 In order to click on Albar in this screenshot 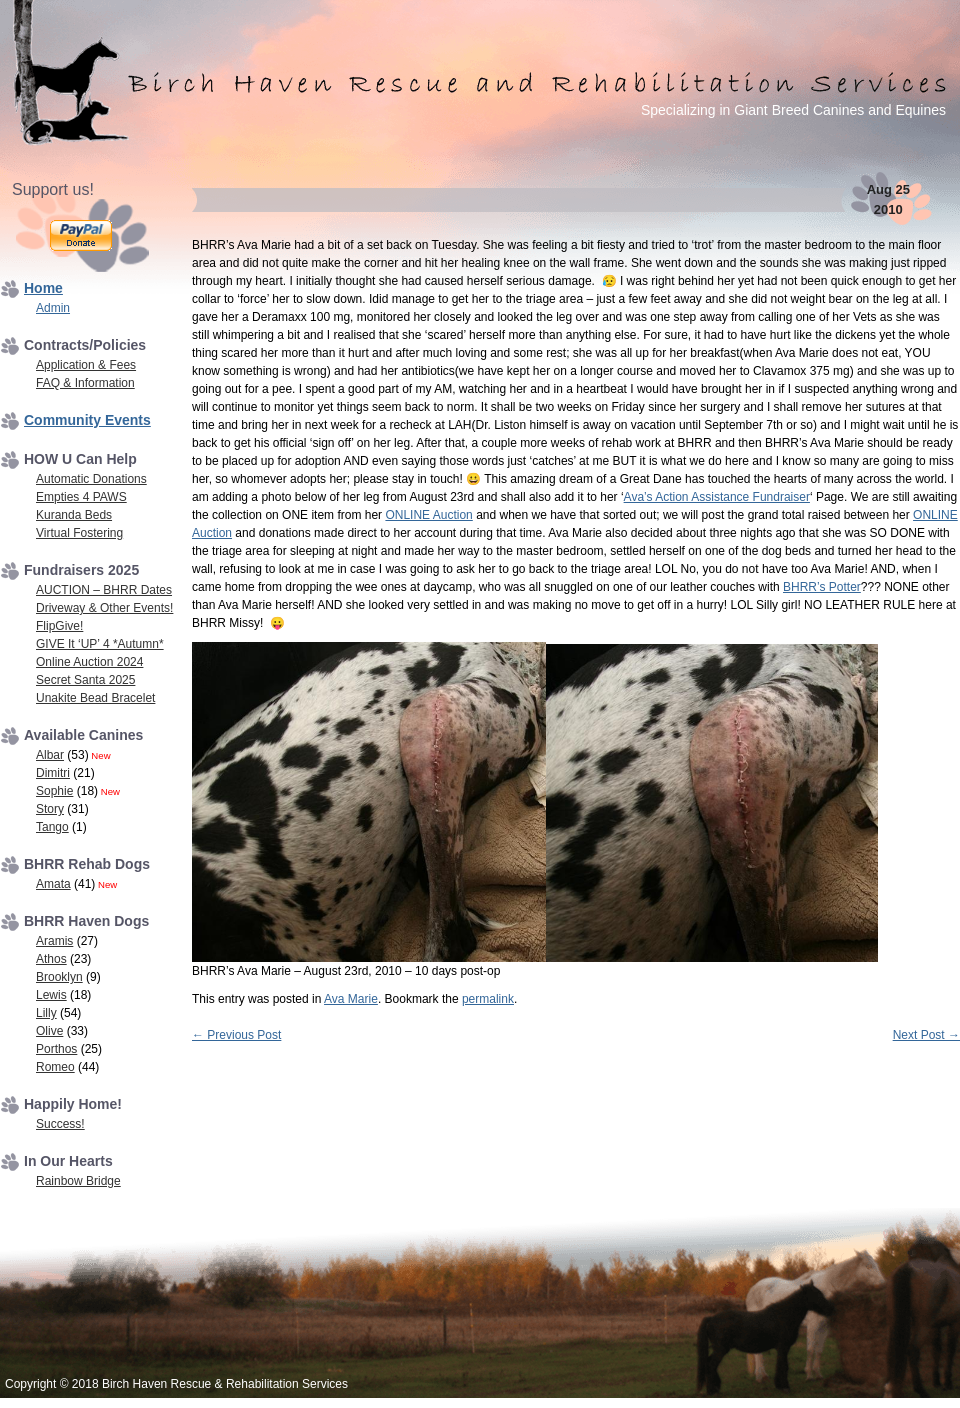, I will do `click(50, 755)`.